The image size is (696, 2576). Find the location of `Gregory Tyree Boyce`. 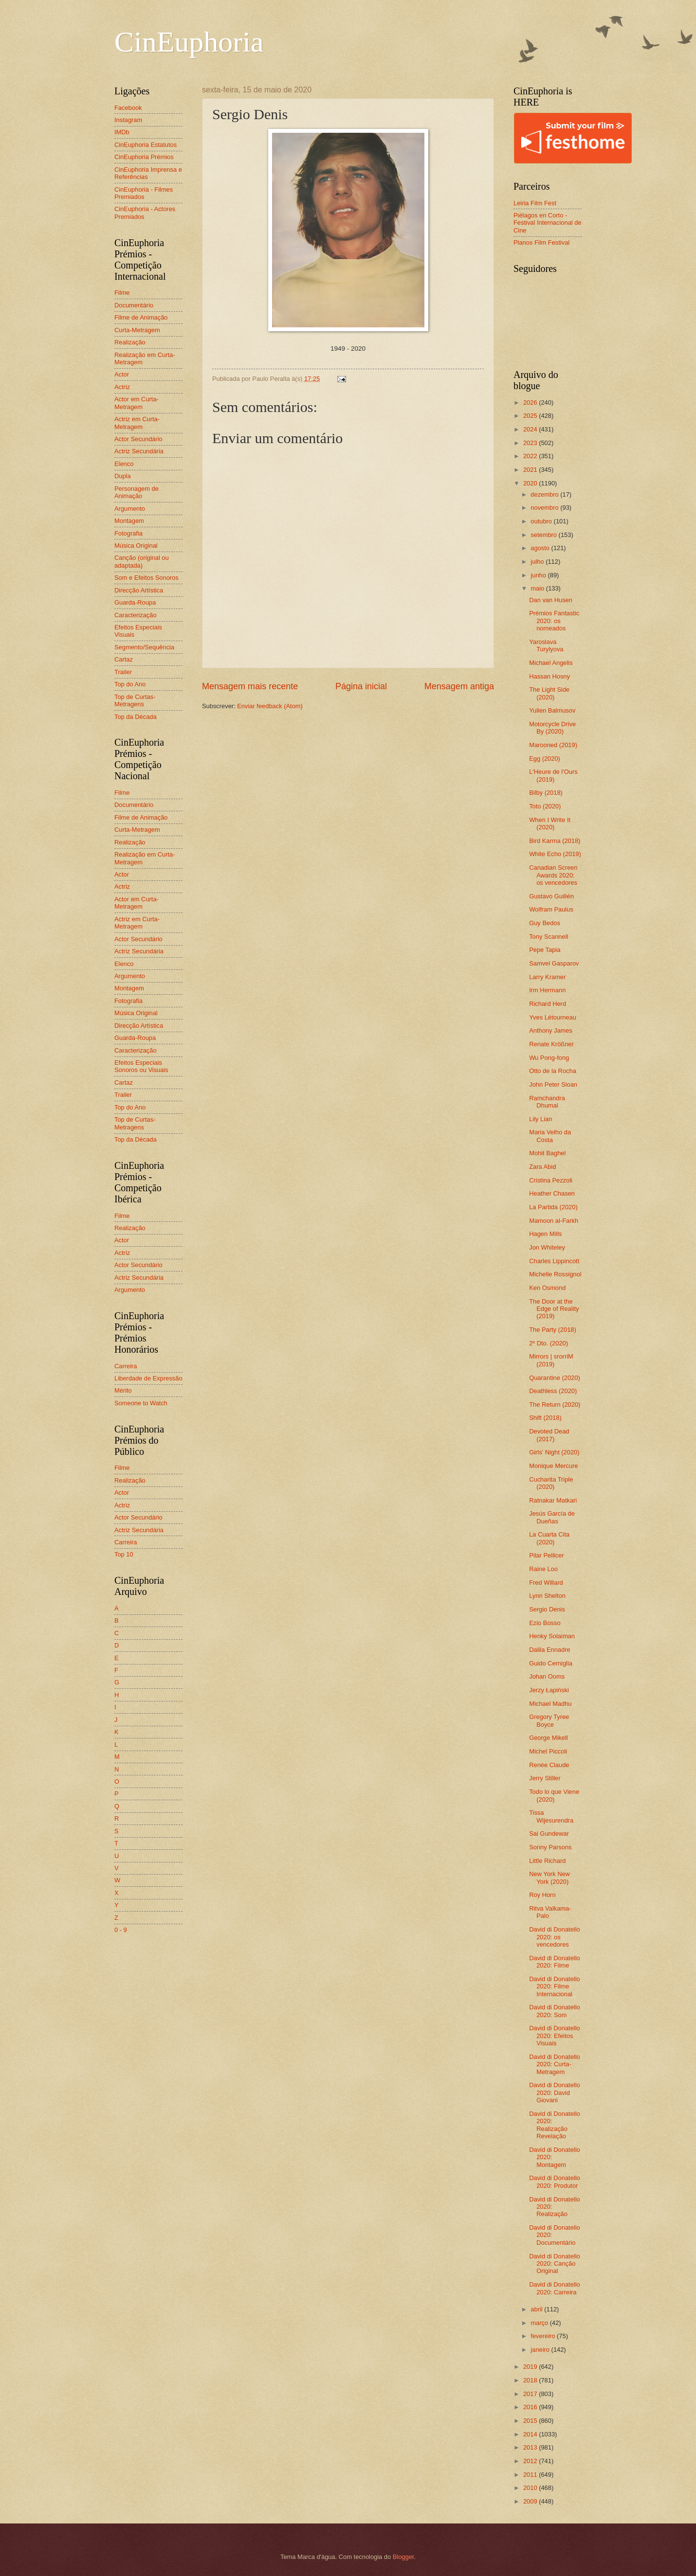

Gregory Tyree Boyce is located at coordinates (549, 1720).